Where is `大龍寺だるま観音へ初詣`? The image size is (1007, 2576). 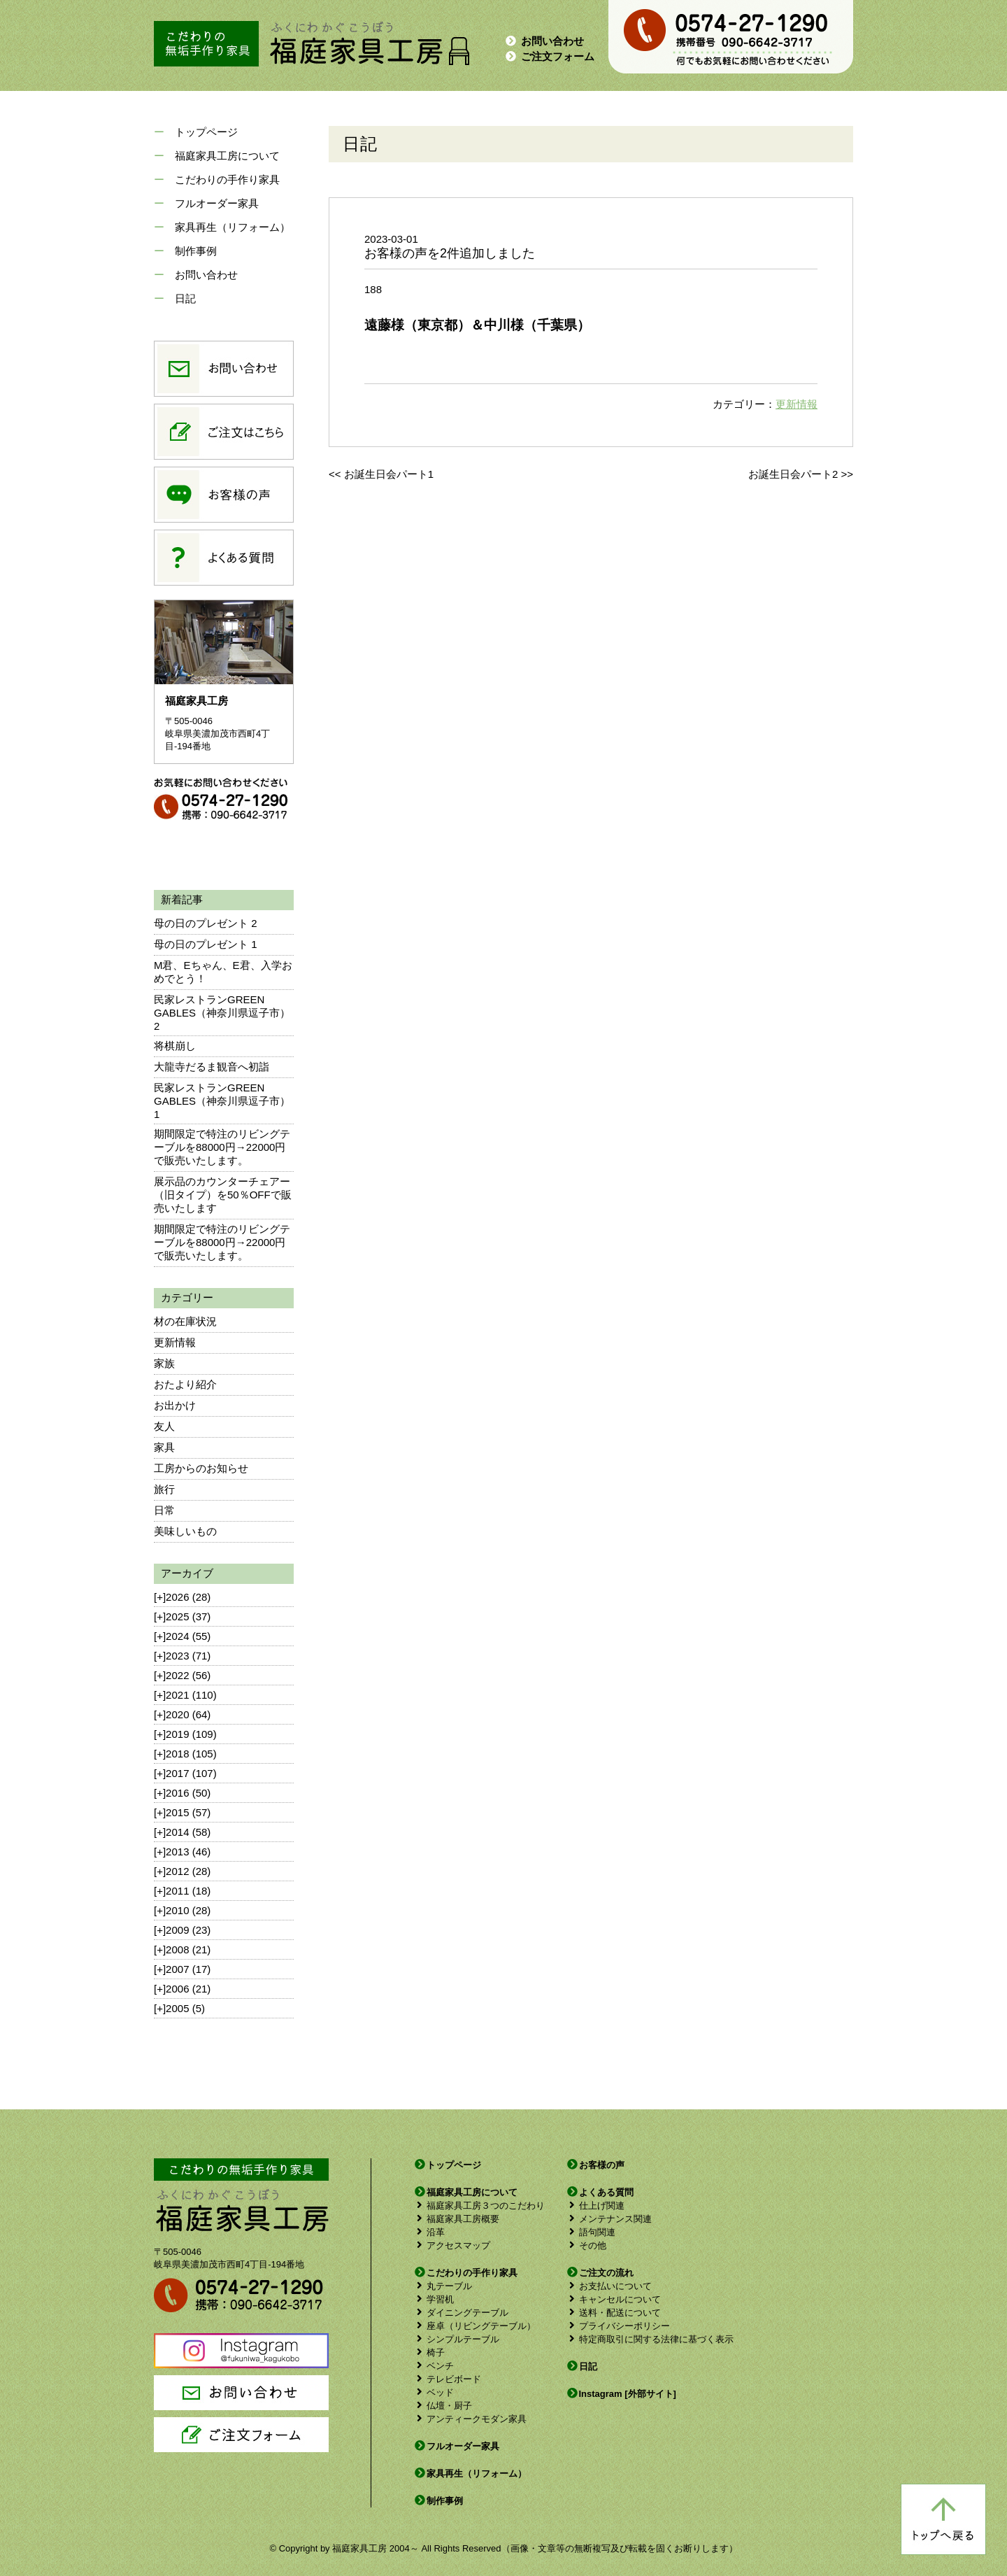 大龍寺だるま観音へ初詣 is located at coordinates (211, 1067).